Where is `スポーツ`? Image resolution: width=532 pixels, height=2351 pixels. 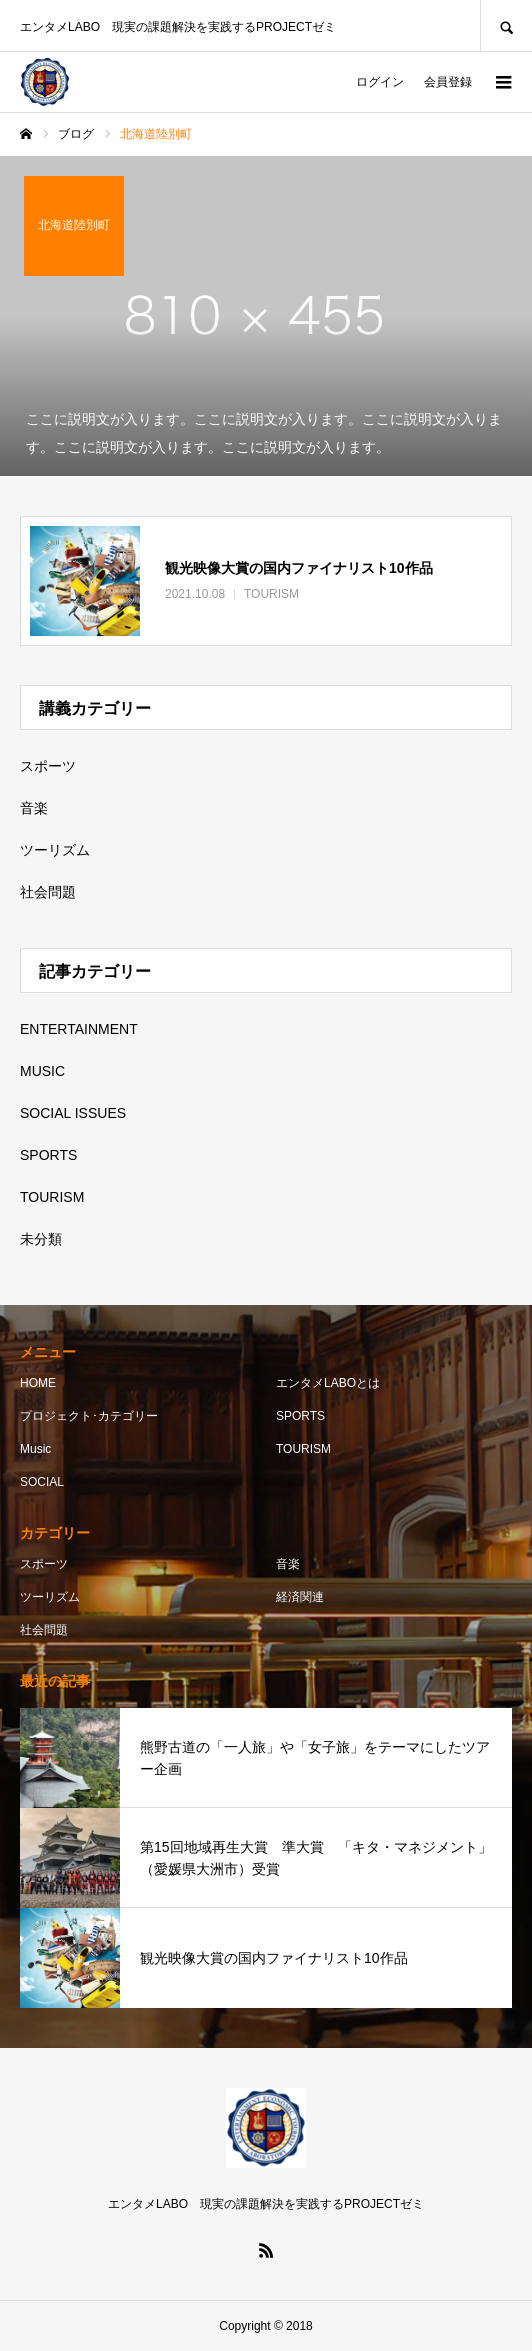 スポーツ is located at coordinates (48, 766).